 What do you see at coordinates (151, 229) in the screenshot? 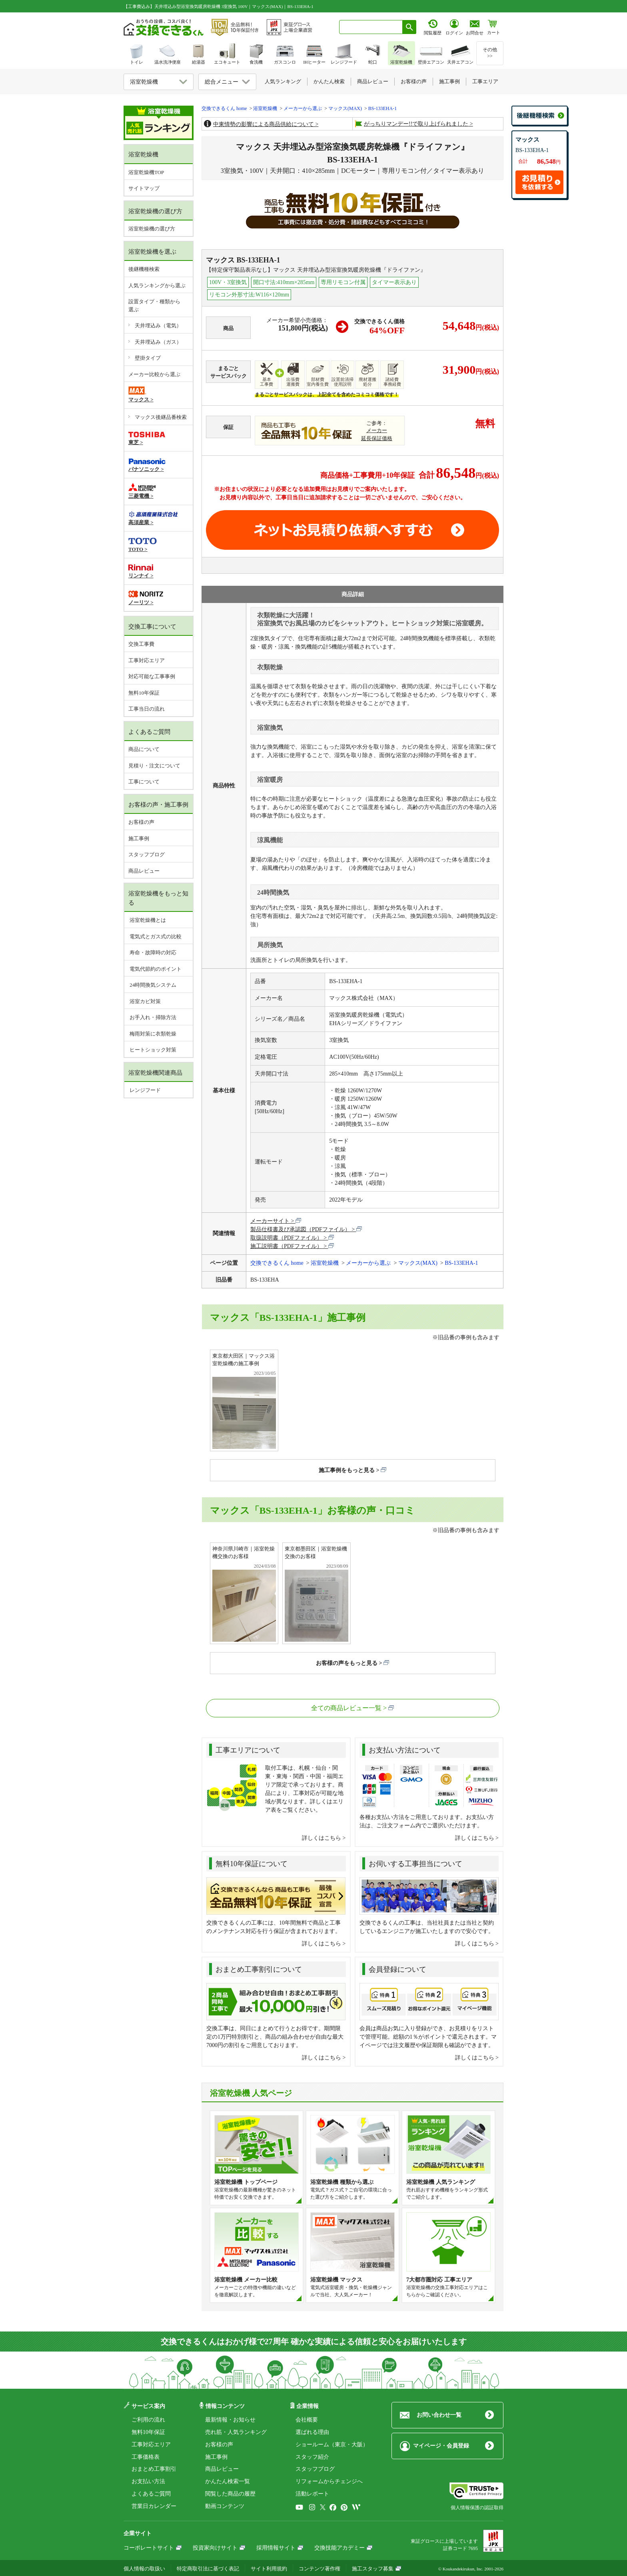
I see `浴室乾燥機の選び方` at bounding box center [151, 229].